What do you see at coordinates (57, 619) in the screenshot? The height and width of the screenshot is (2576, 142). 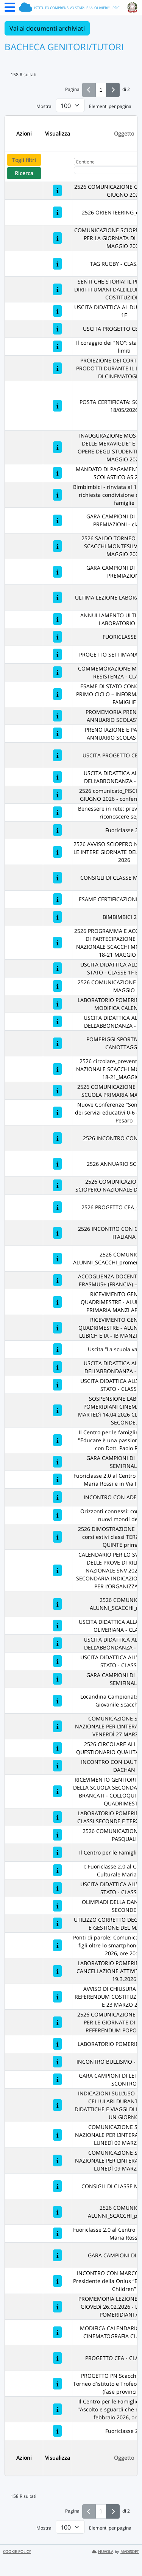 I see `[ANNULLAMENTO ULTIMA LEZIONE LABORATORIO ARTE]` at bounding box center [57, 619].